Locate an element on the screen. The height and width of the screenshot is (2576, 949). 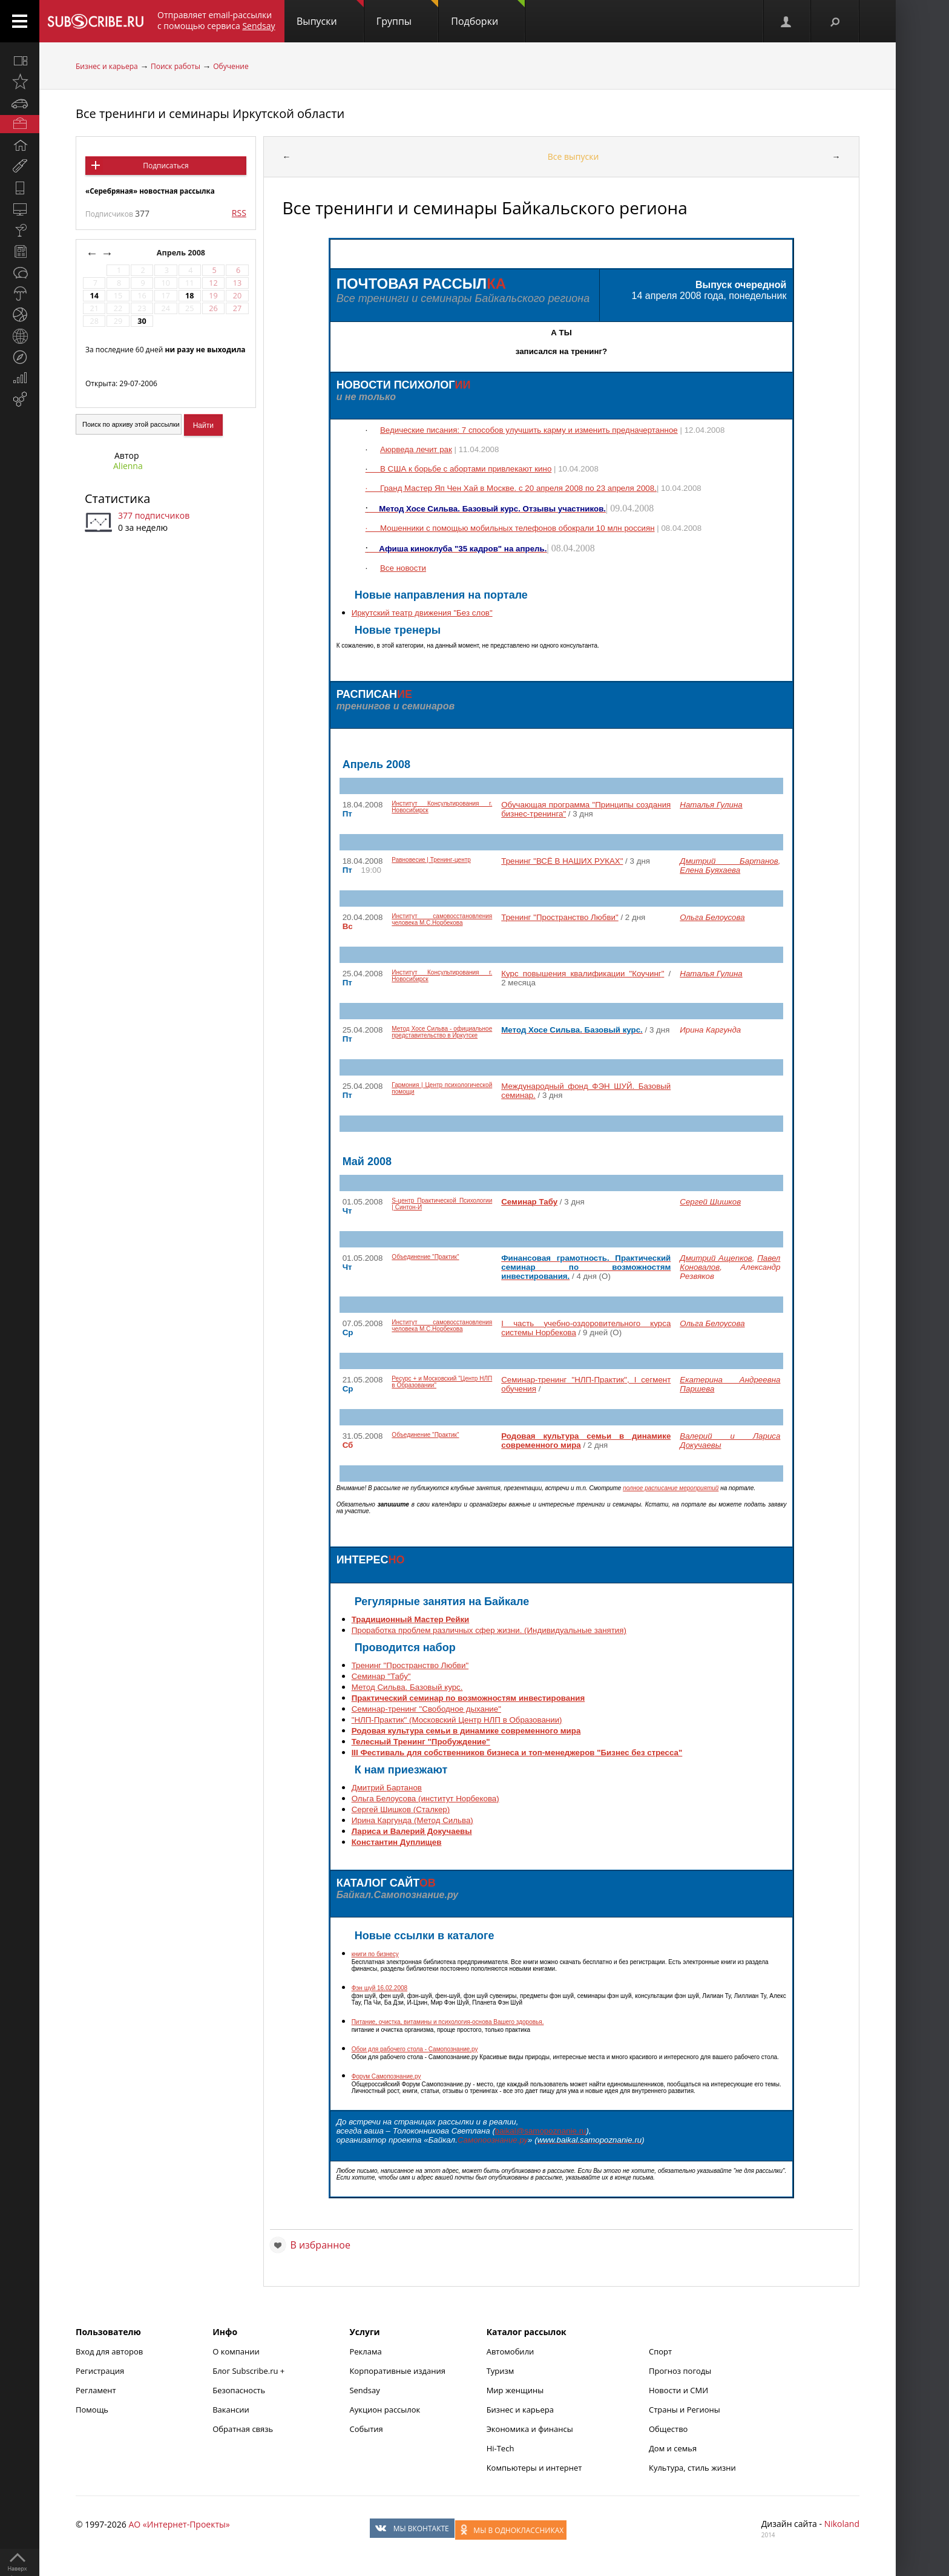
Дом и семья is located at coordinates (673, 2448).